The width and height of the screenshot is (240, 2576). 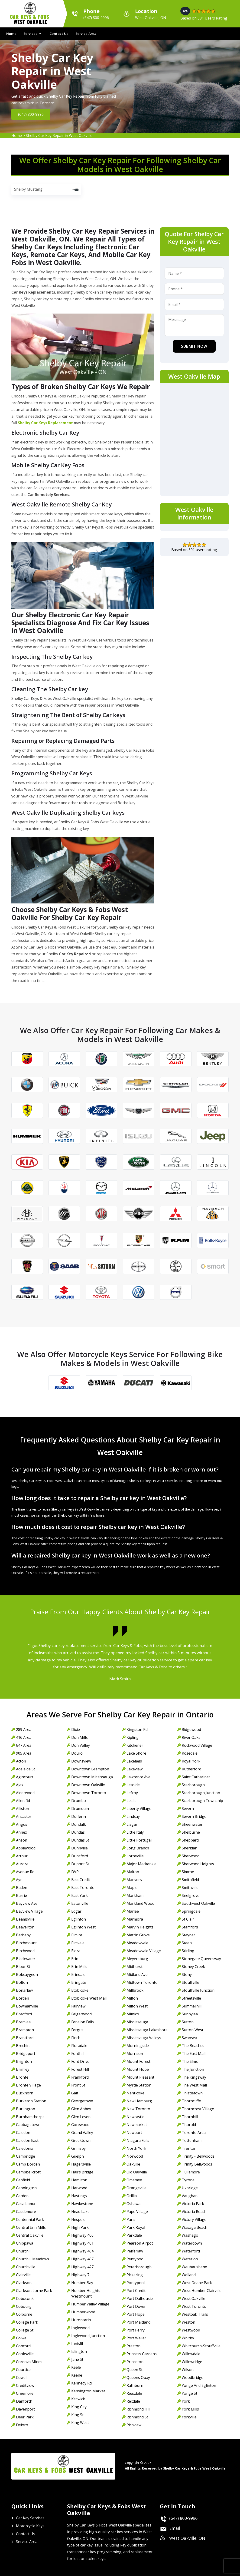 What do you see at coordinates (131, 1800) in the screenshot?
I see `Leslie` at bounding box center [131, 1800].